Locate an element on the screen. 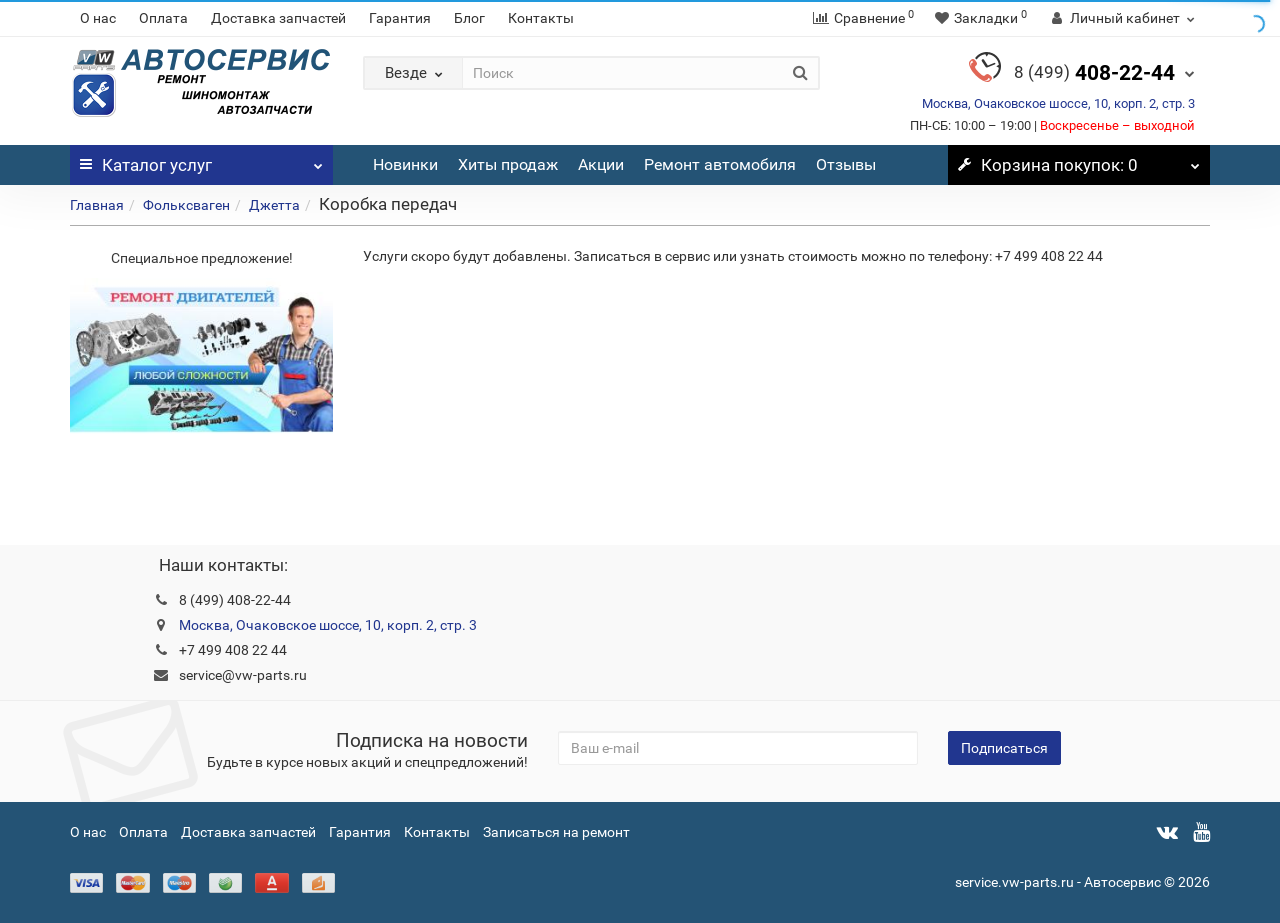  Хиты продаж is located at coordinates (508, 164).